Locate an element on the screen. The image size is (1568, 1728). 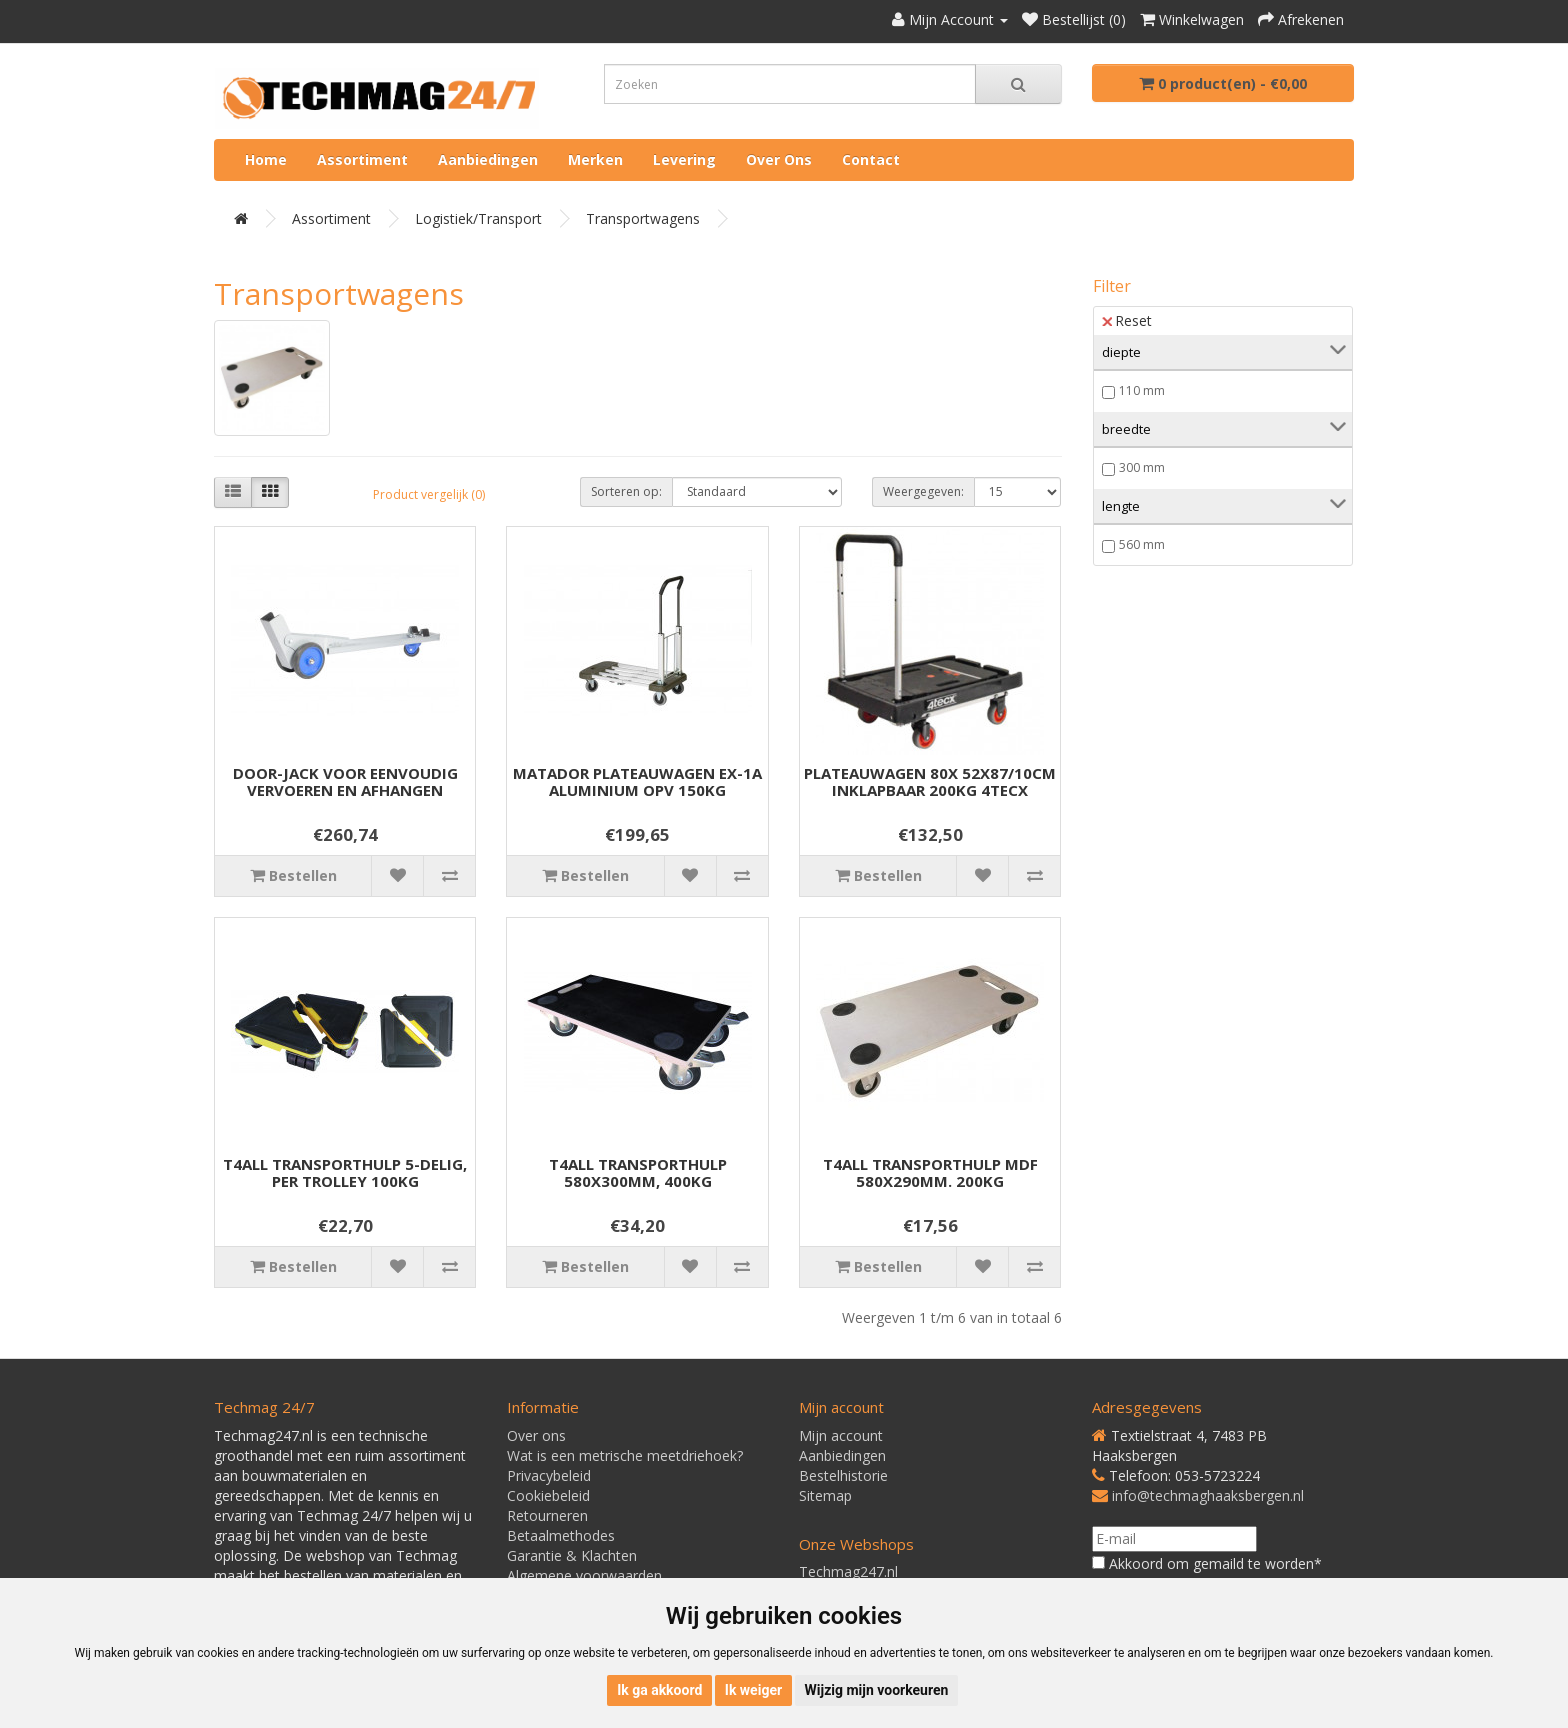
Wat is een metrische meetdriehoek? is located at coordinates (625, 1455).